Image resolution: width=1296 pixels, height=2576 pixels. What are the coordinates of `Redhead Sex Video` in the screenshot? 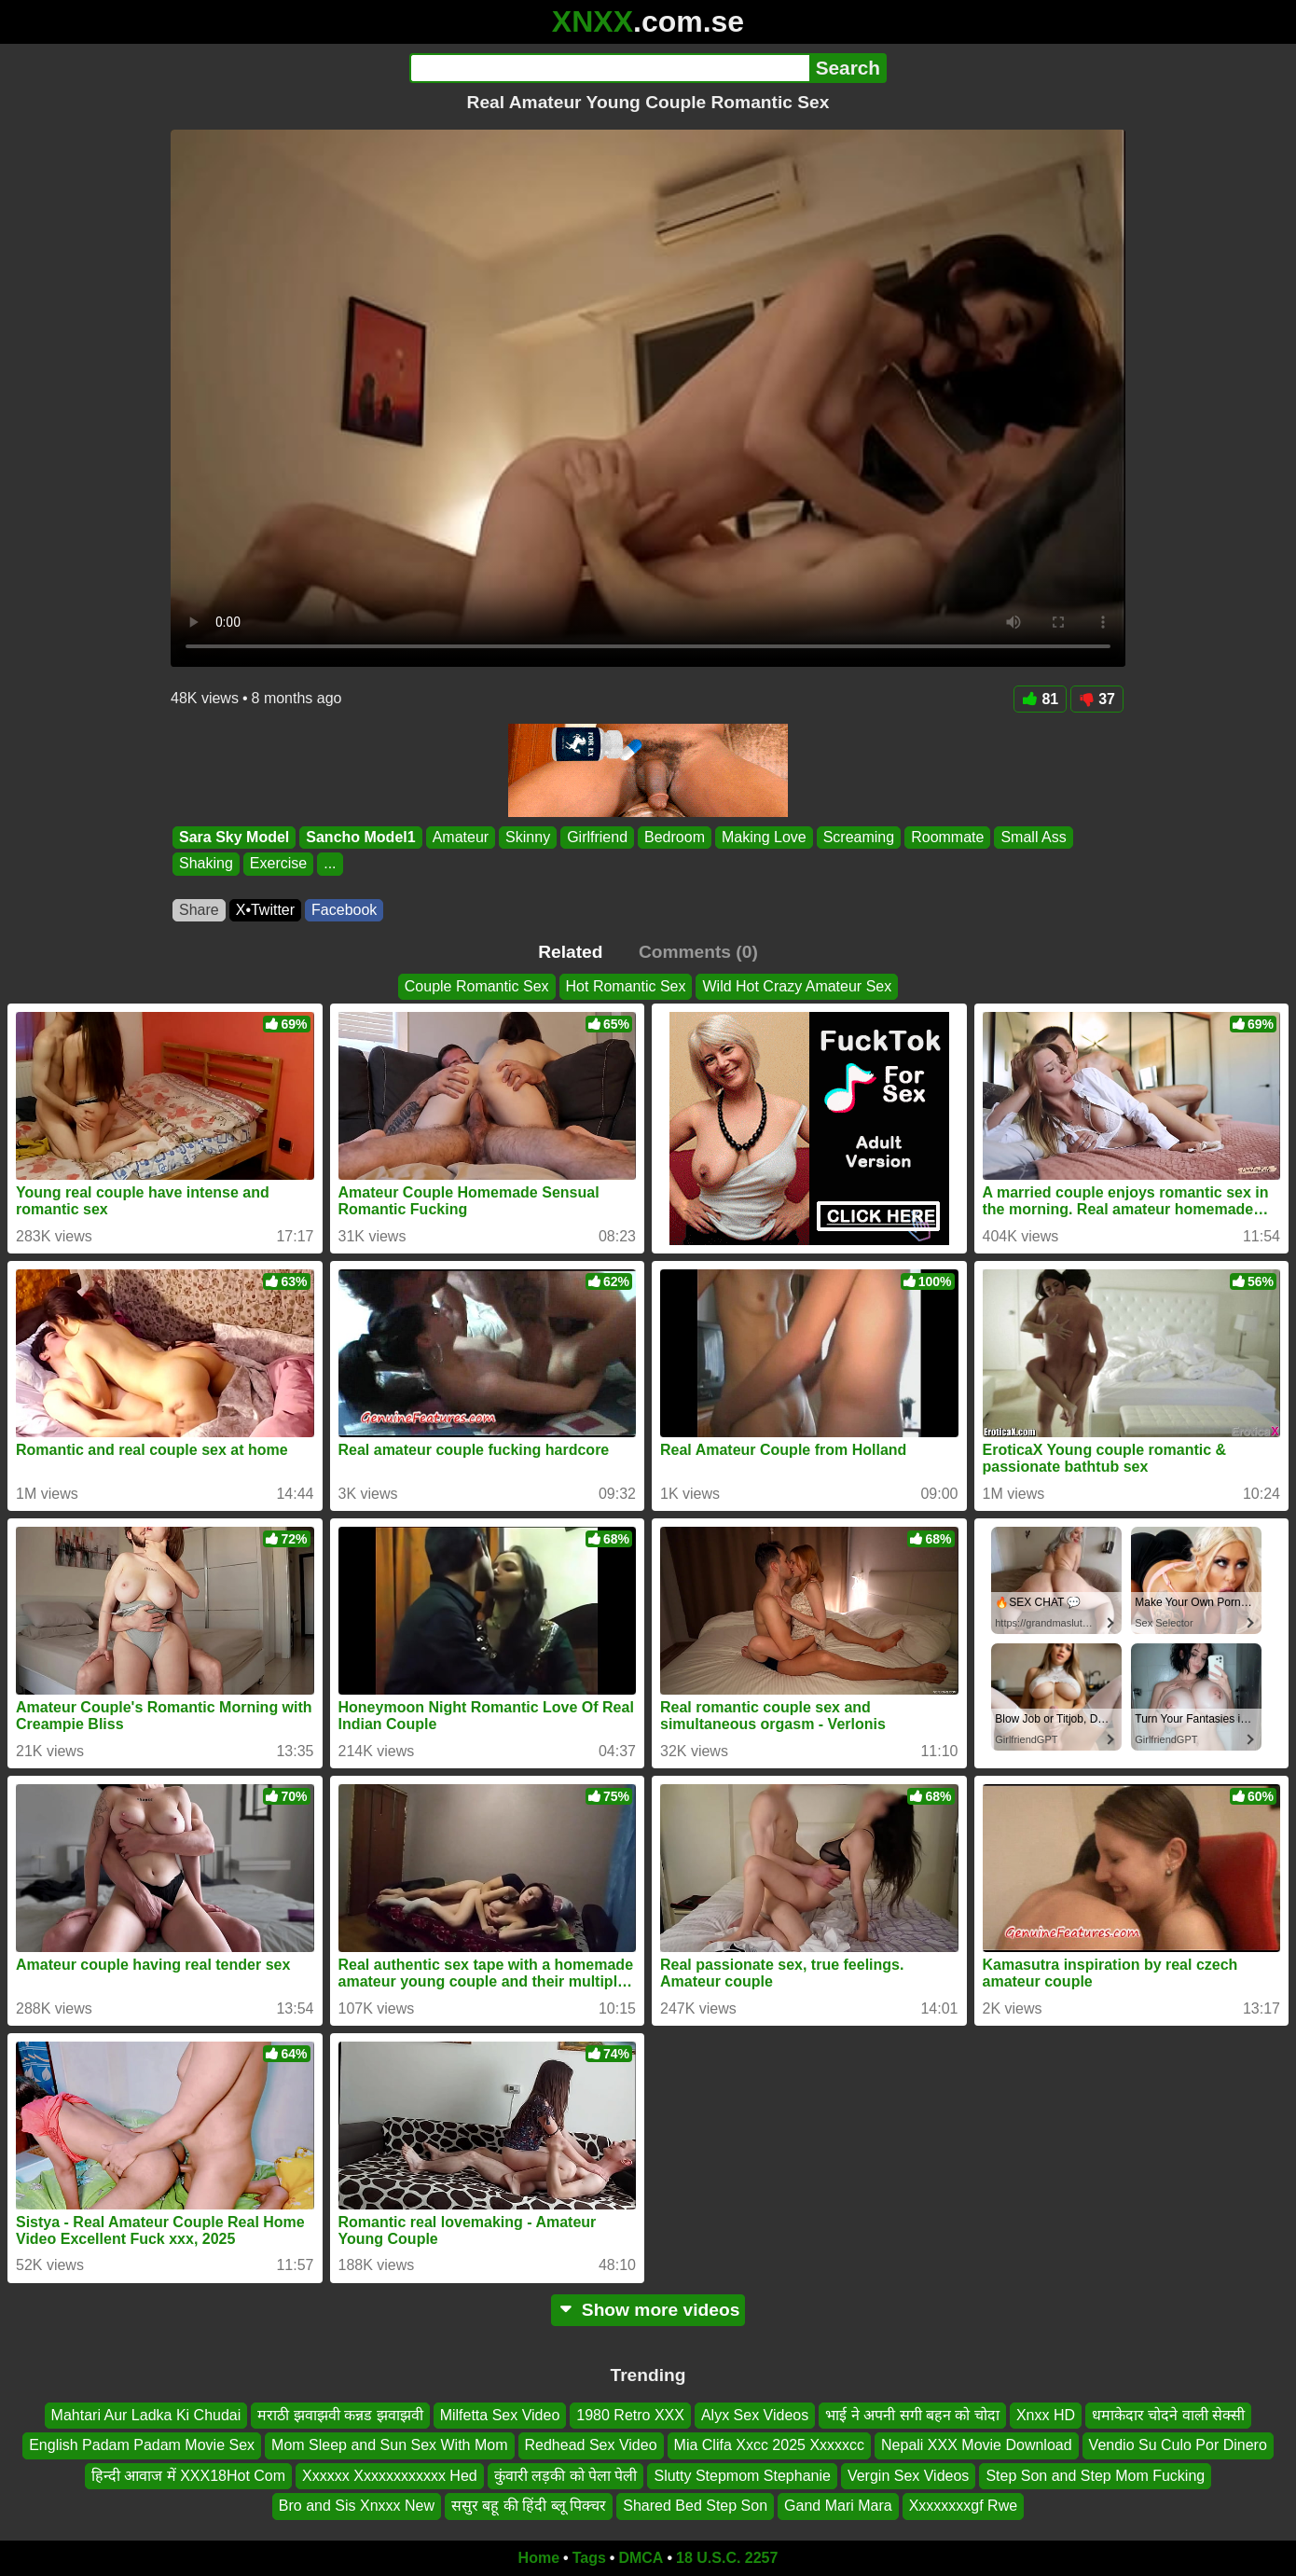 It's located at (591, 2445).